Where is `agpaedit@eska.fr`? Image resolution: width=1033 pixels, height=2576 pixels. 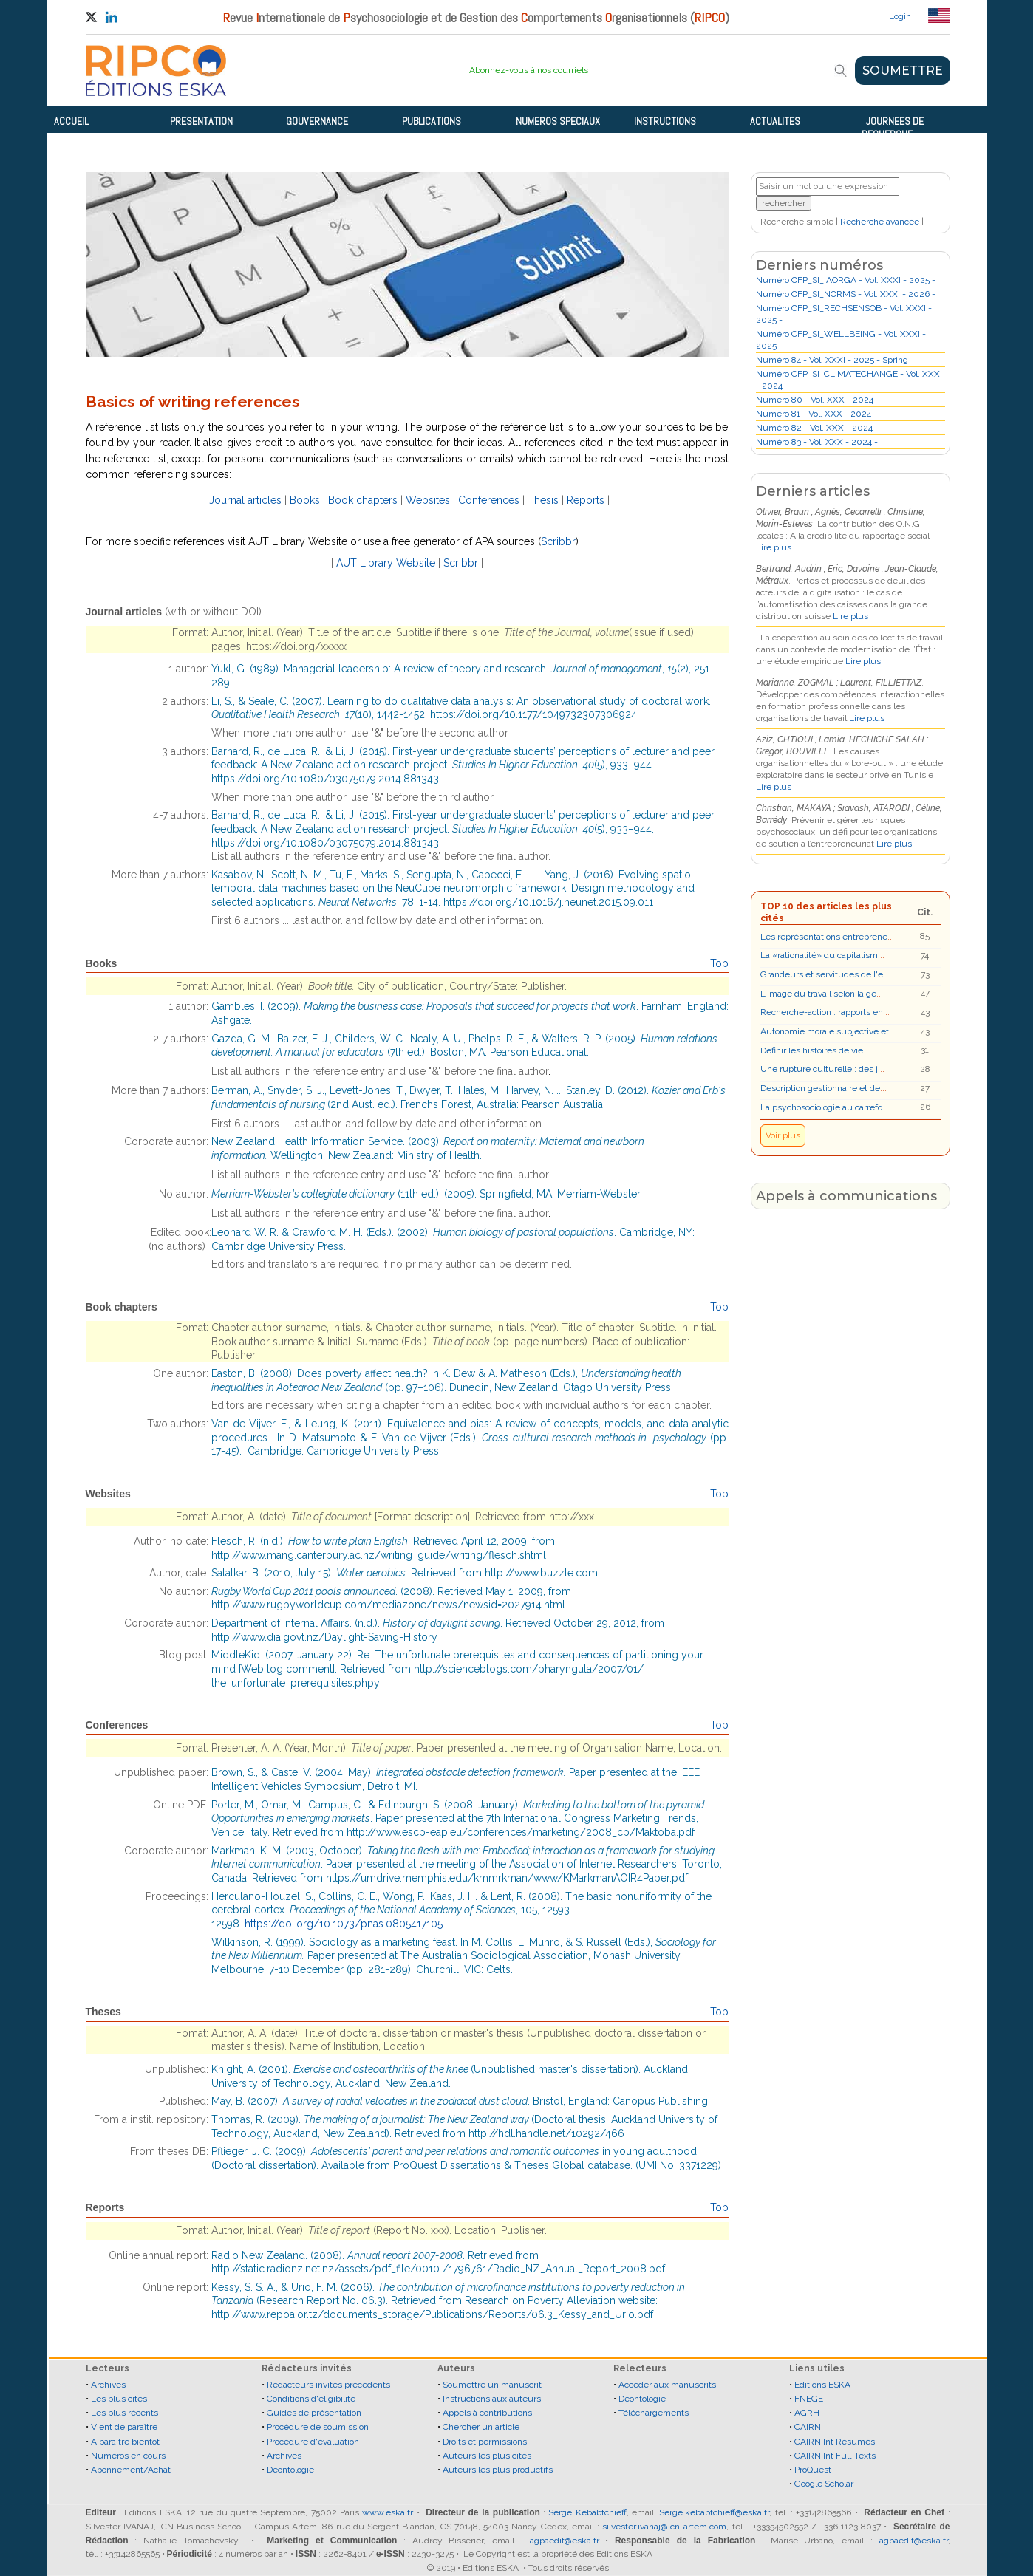 agpaedit@eska.fr is located at coordinates (564, 2540).